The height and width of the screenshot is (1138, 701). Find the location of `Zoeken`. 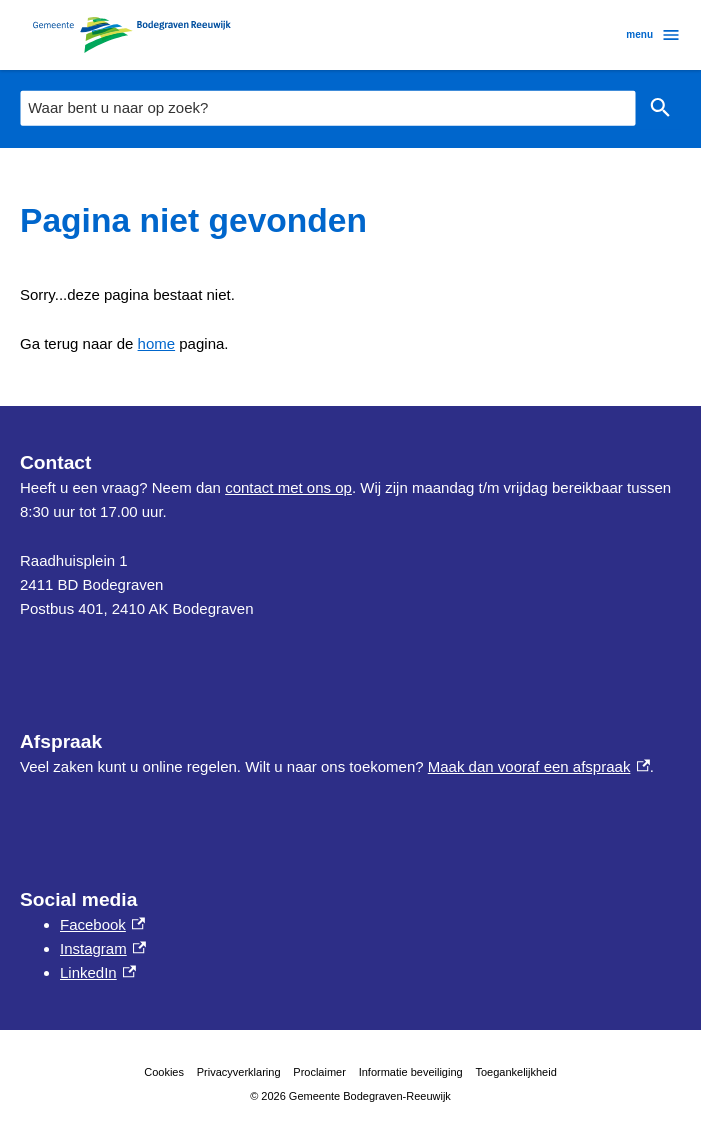

Zoeken is located at coordinates (660, 108).